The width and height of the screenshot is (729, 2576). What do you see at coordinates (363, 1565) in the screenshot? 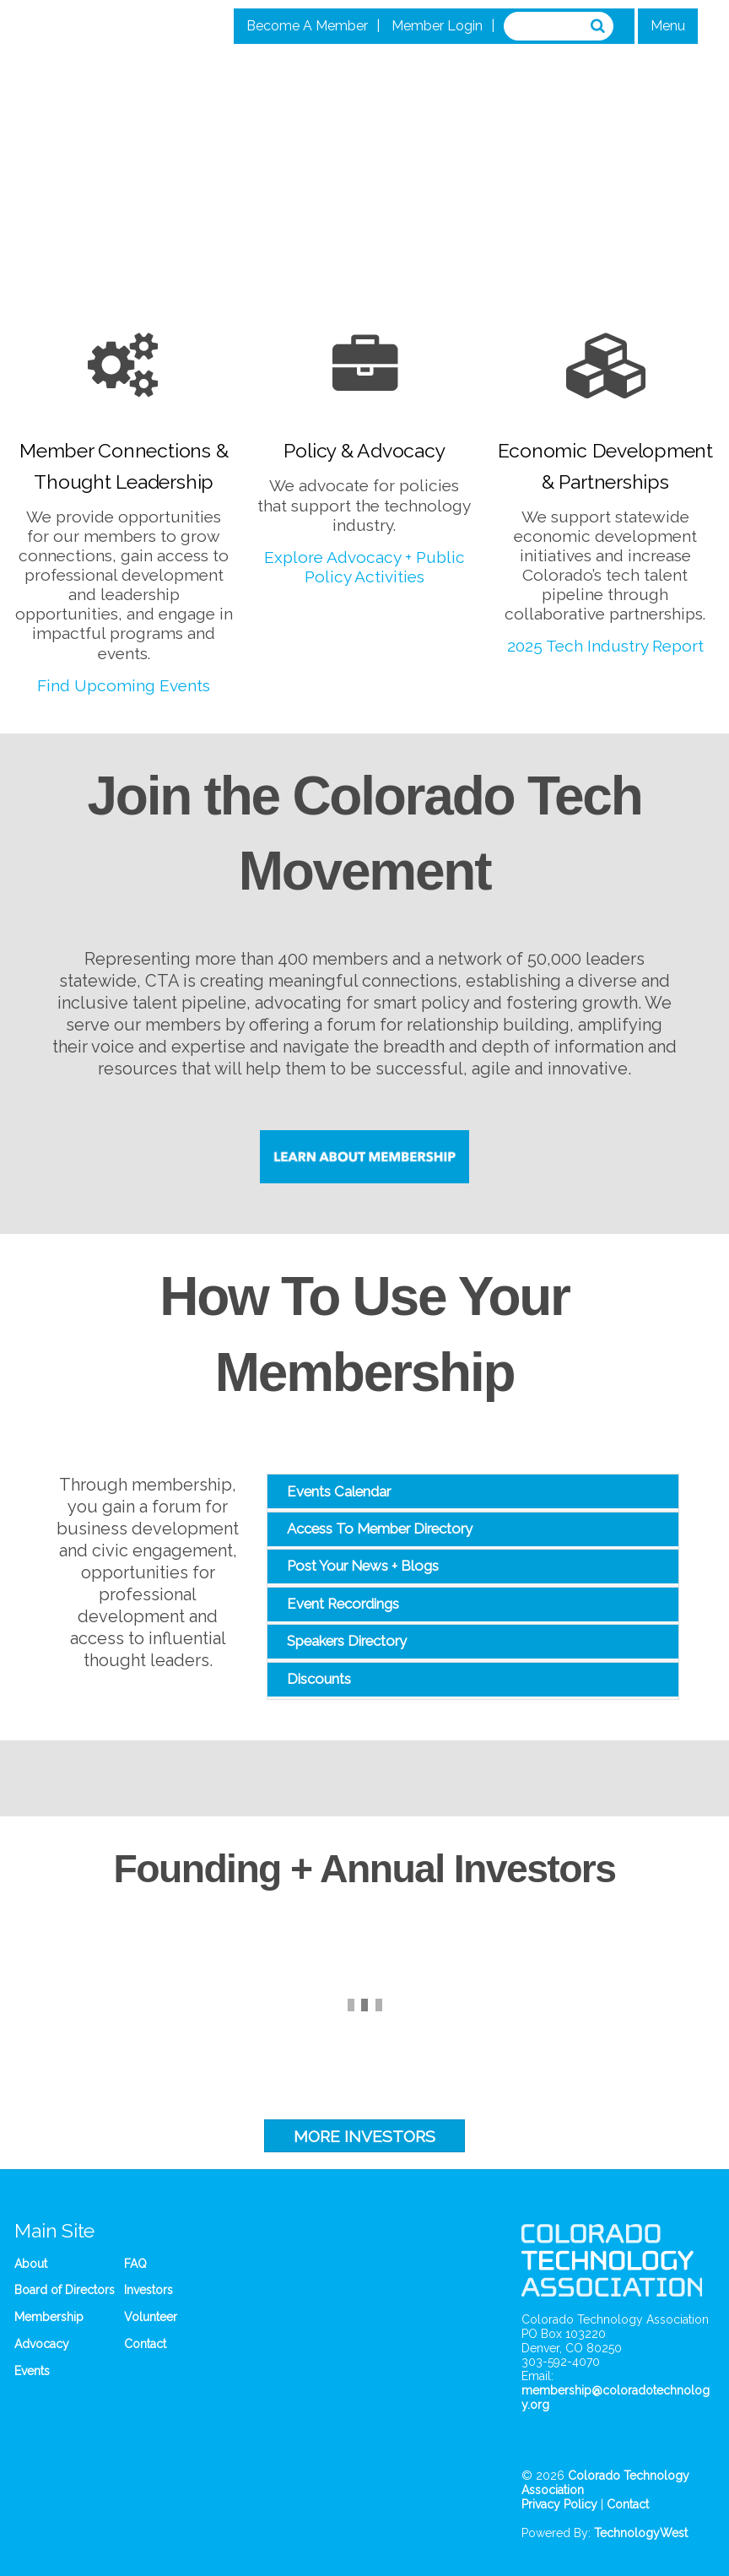
I see `Post Your News + Blogs` at bounding box center [363, 1565].